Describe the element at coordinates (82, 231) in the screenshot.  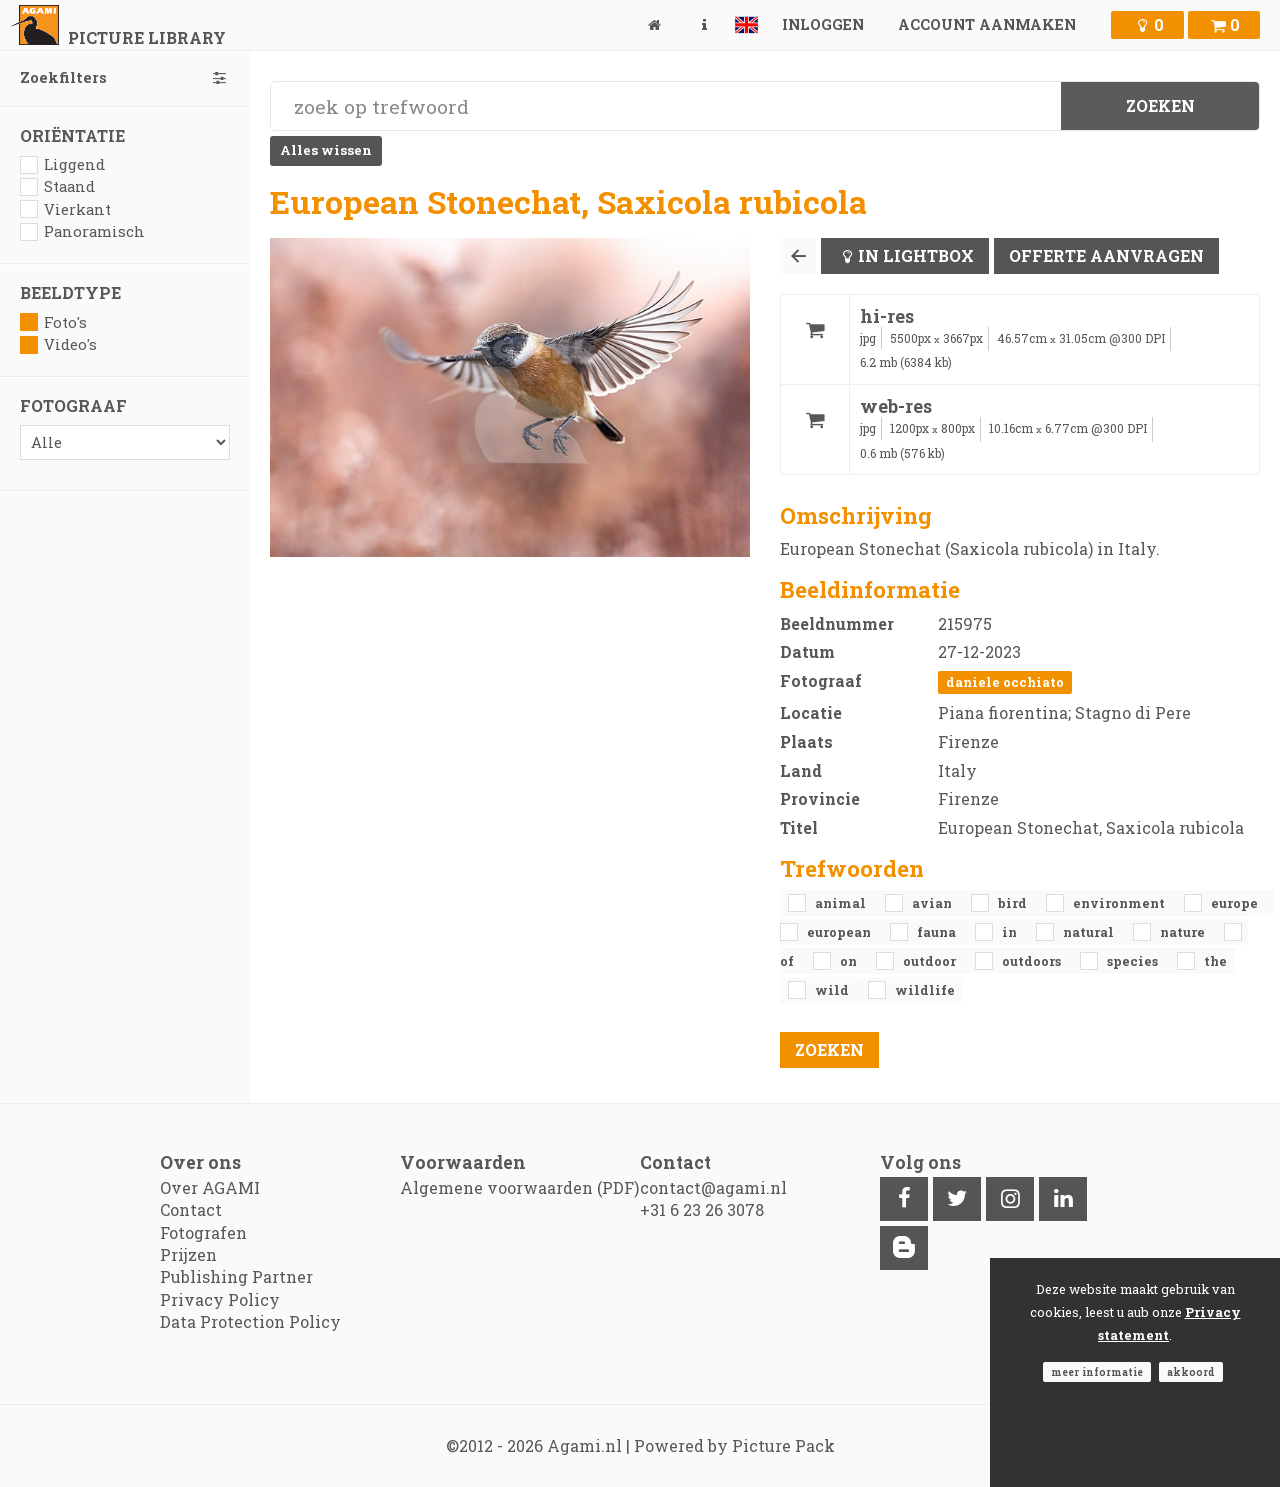
I see `Panoramisch` at that location.